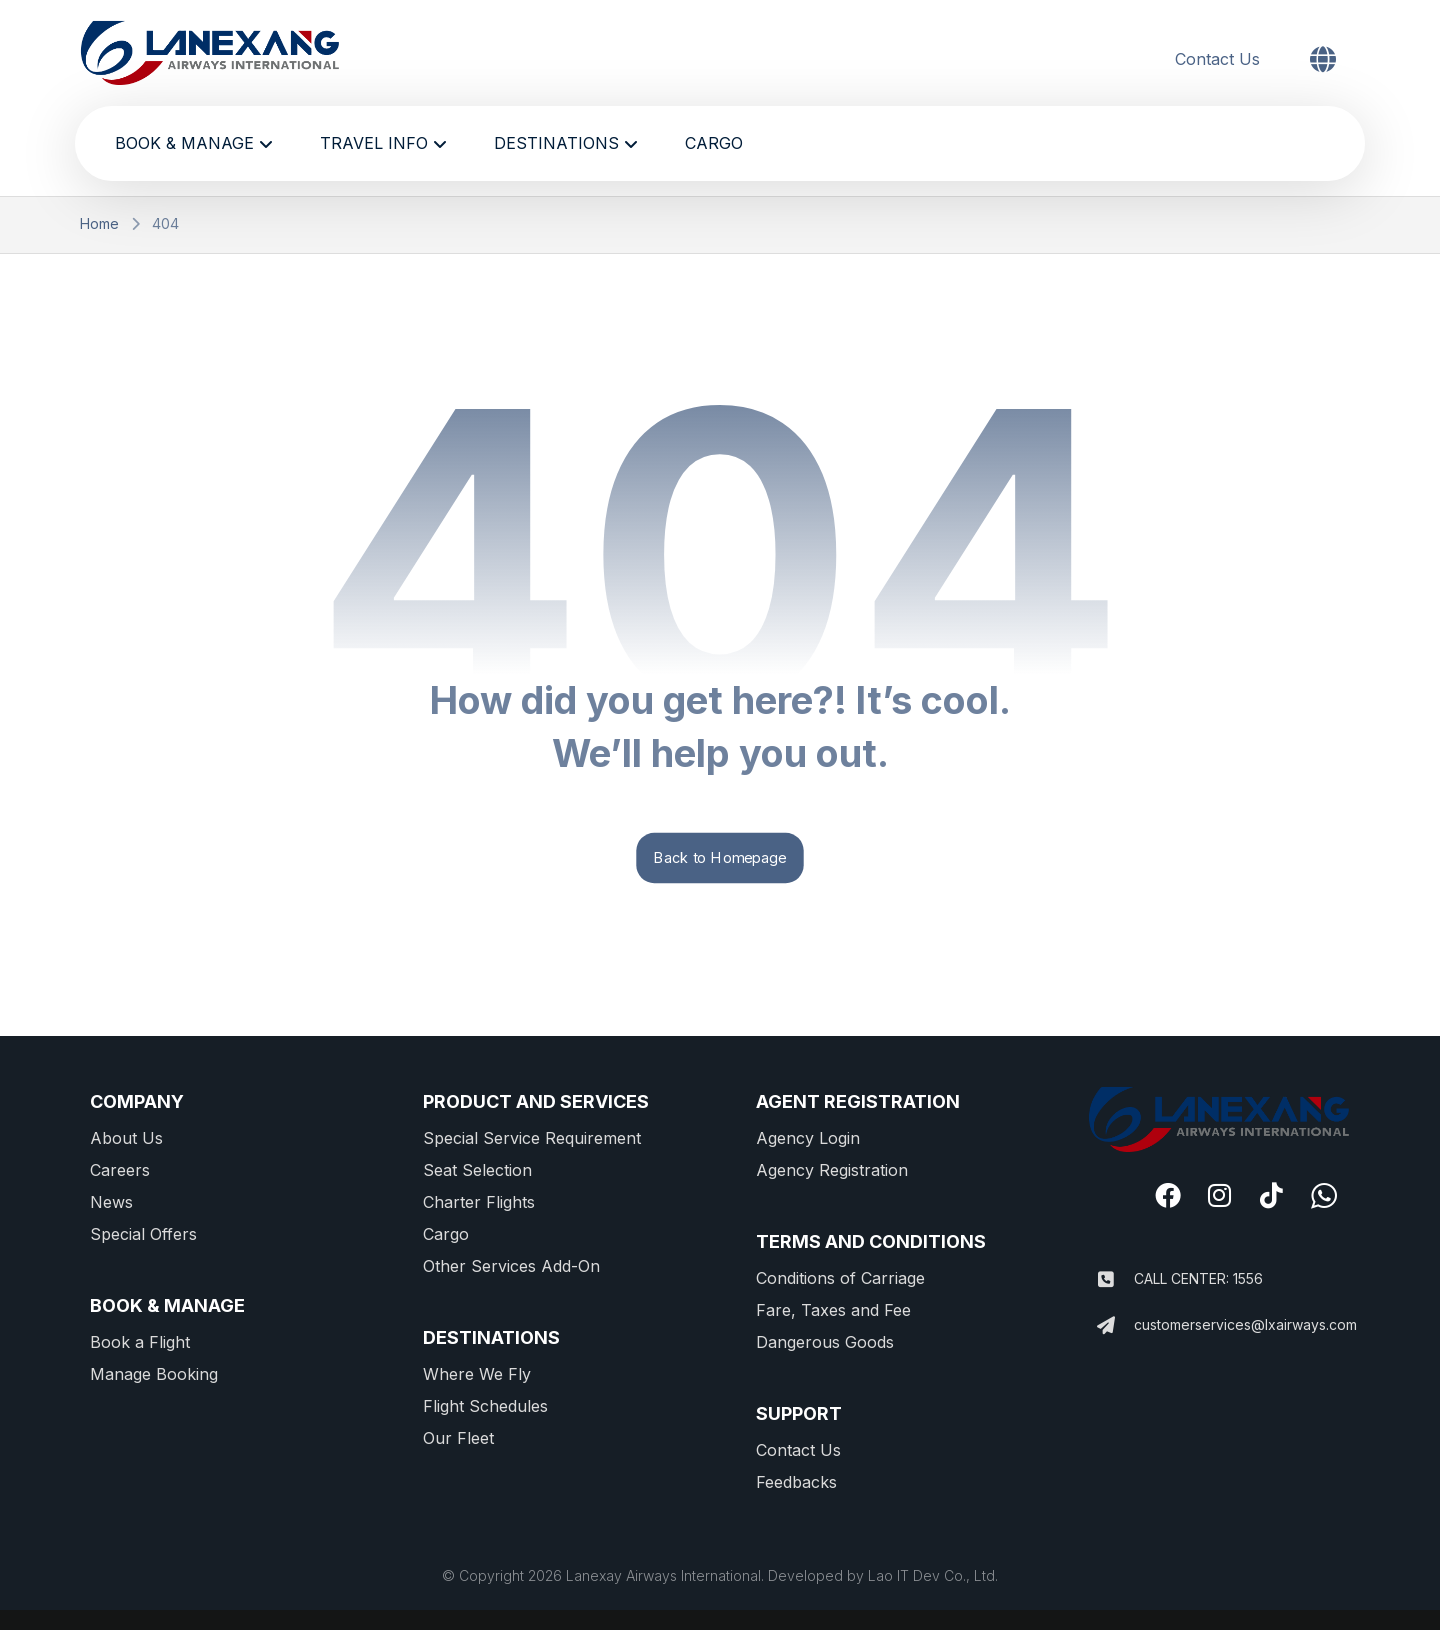 The height and width of the screenshot is (1630, 1440). What do you see at coordinates (477, 1374) in the screenshot?
I see `Where We Fly` at bounding box center [477, 1374].